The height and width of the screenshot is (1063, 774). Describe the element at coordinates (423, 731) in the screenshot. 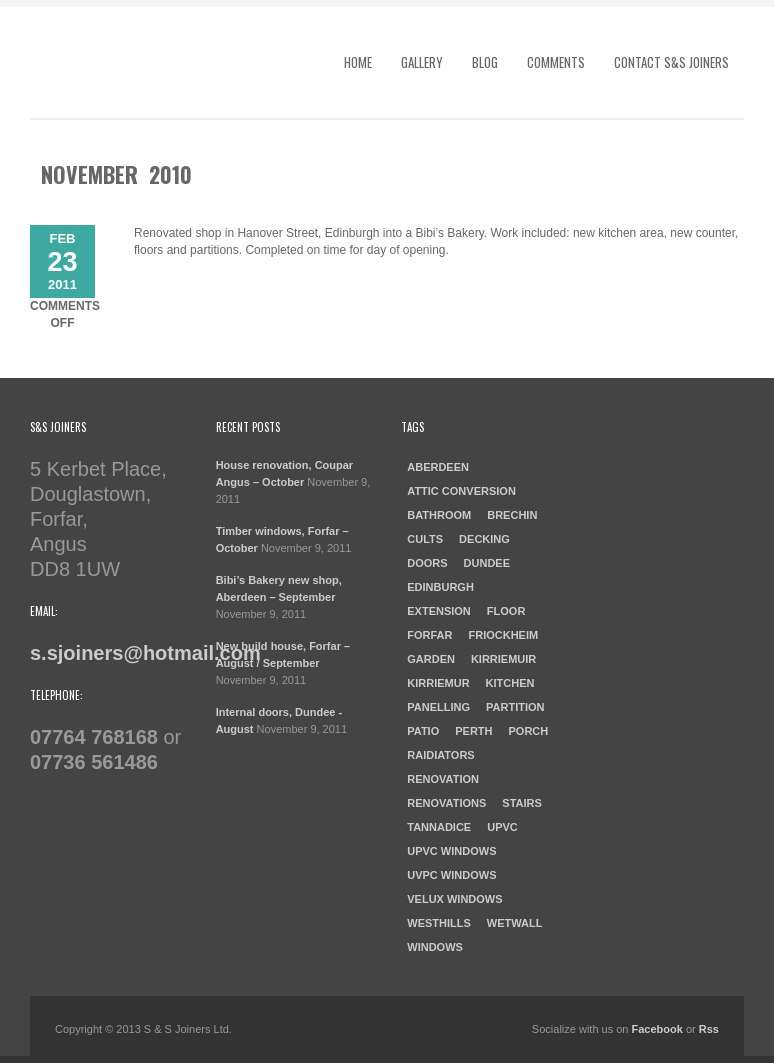

I see `patio [patio (1 item)]` at that location.